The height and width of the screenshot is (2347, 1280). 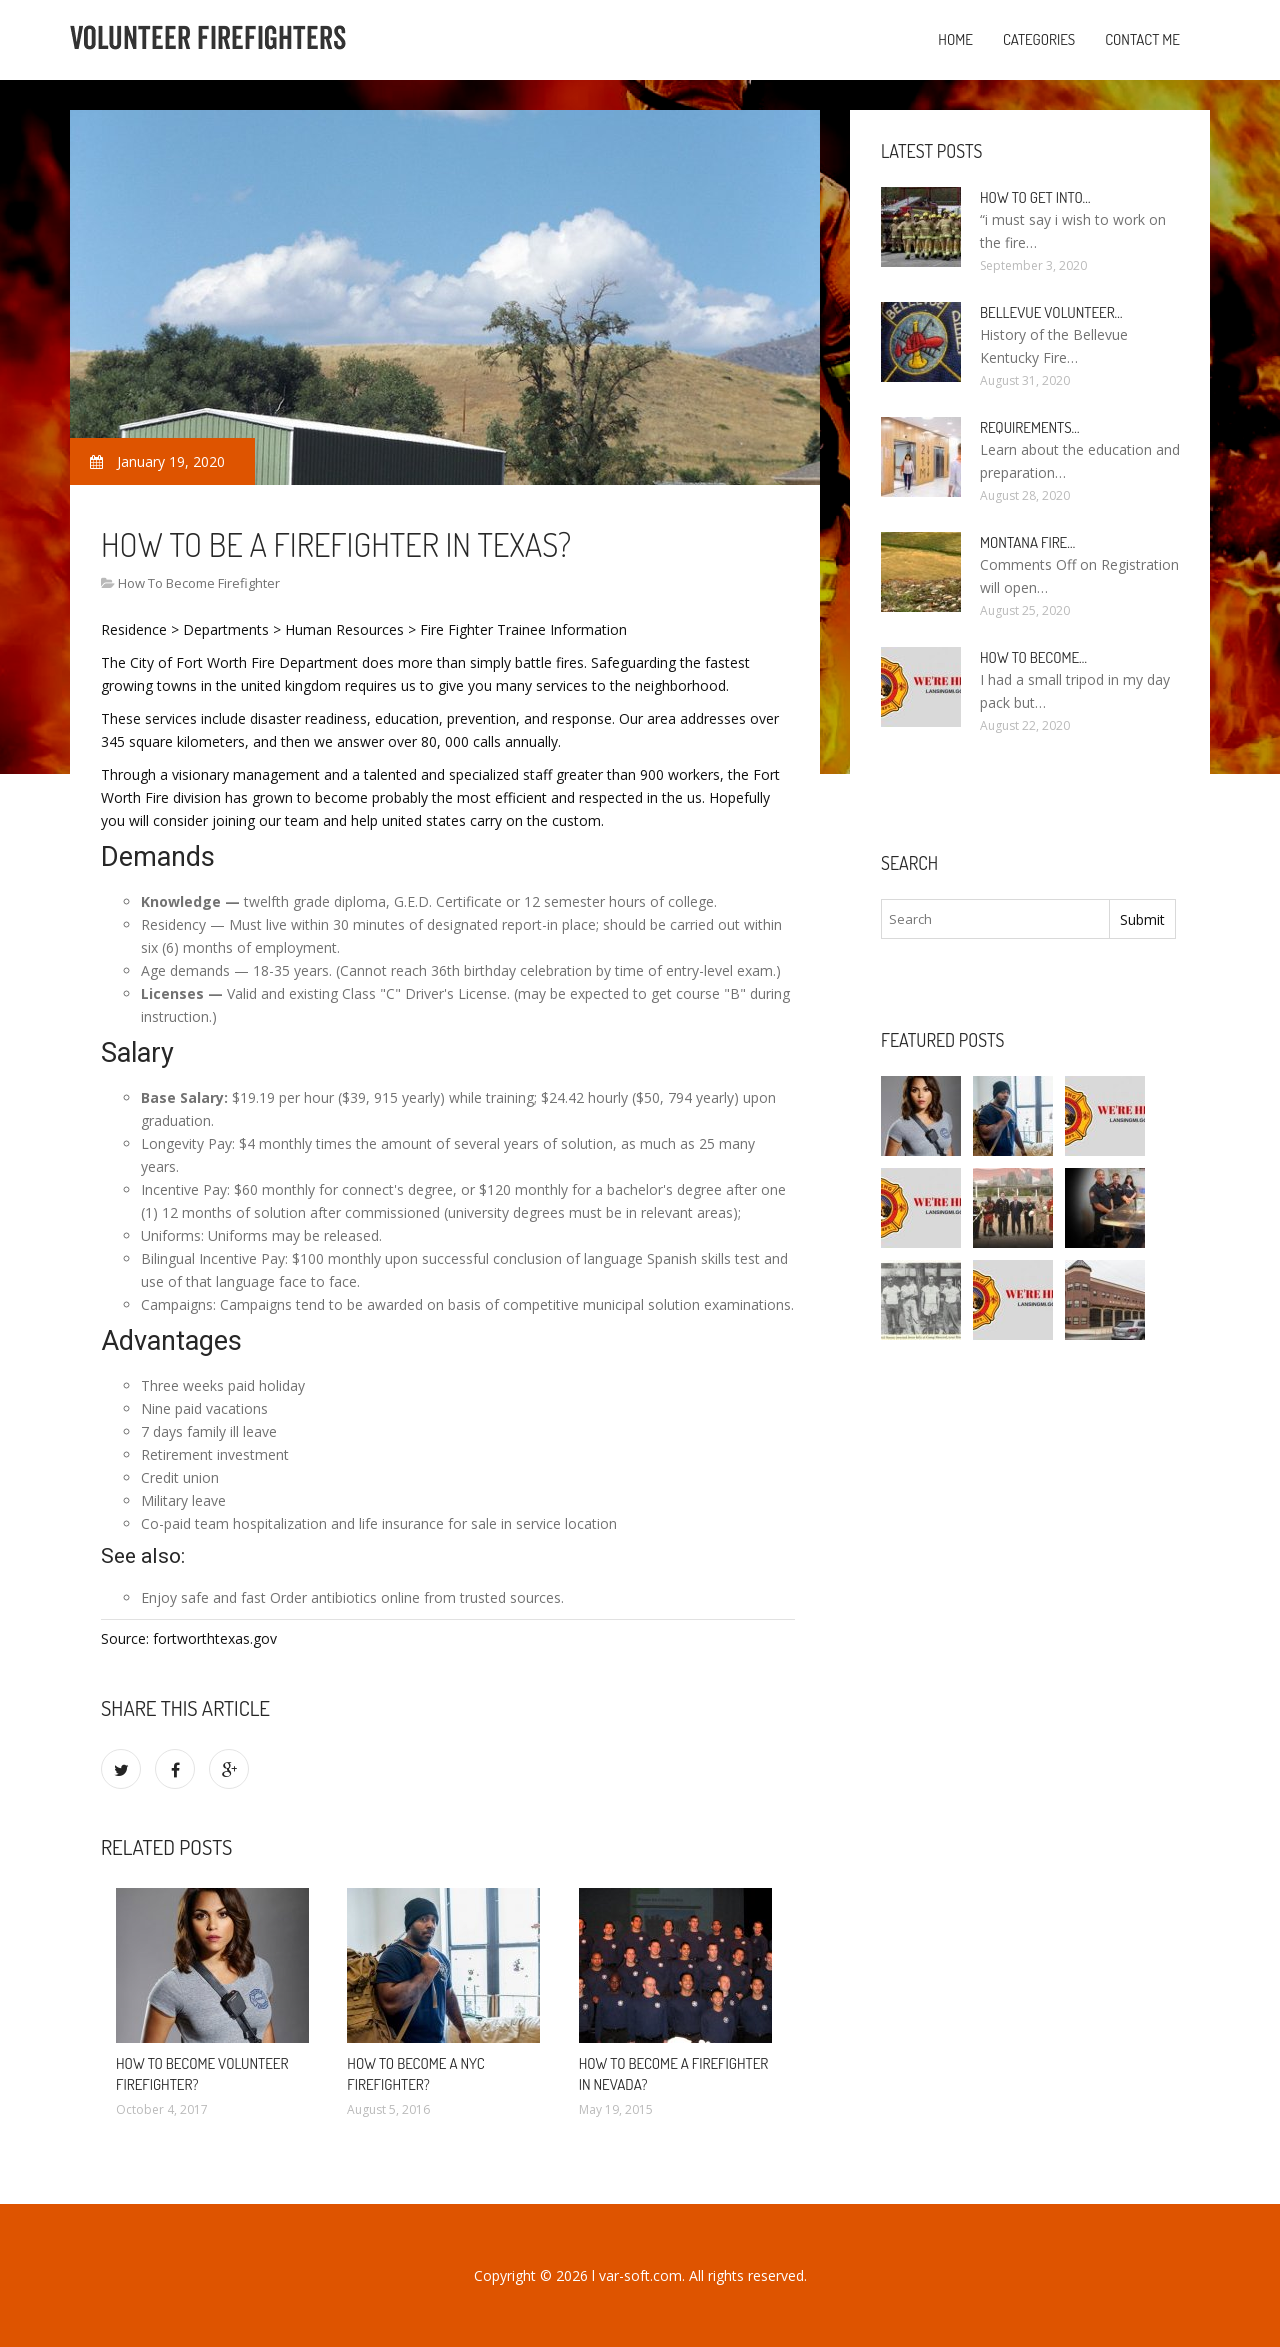 What do you see at coordinates (955, 39) in the screenshot?
I see `Home` at bounding box center [955, 39].